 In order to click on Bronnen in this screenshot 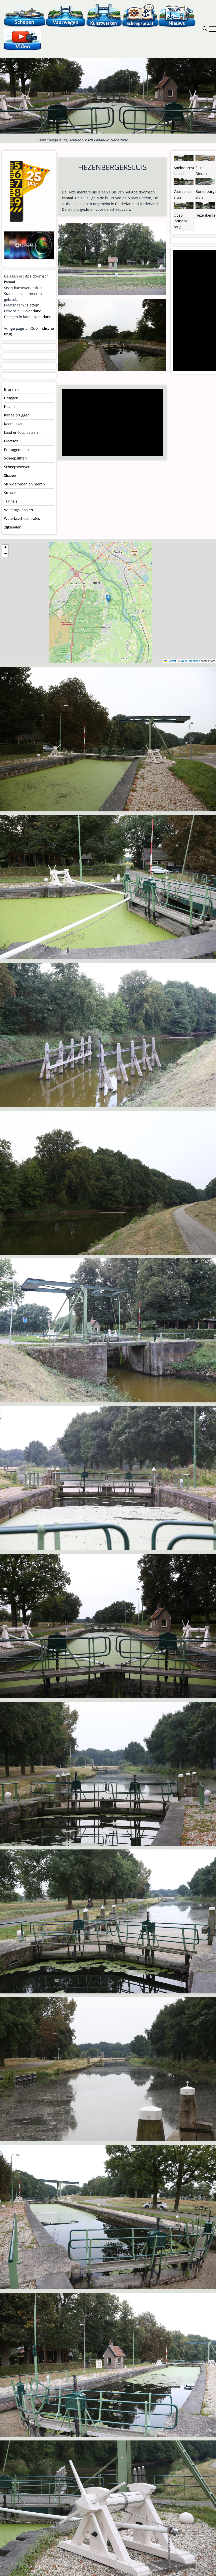, I will do `click(11, 389)`.